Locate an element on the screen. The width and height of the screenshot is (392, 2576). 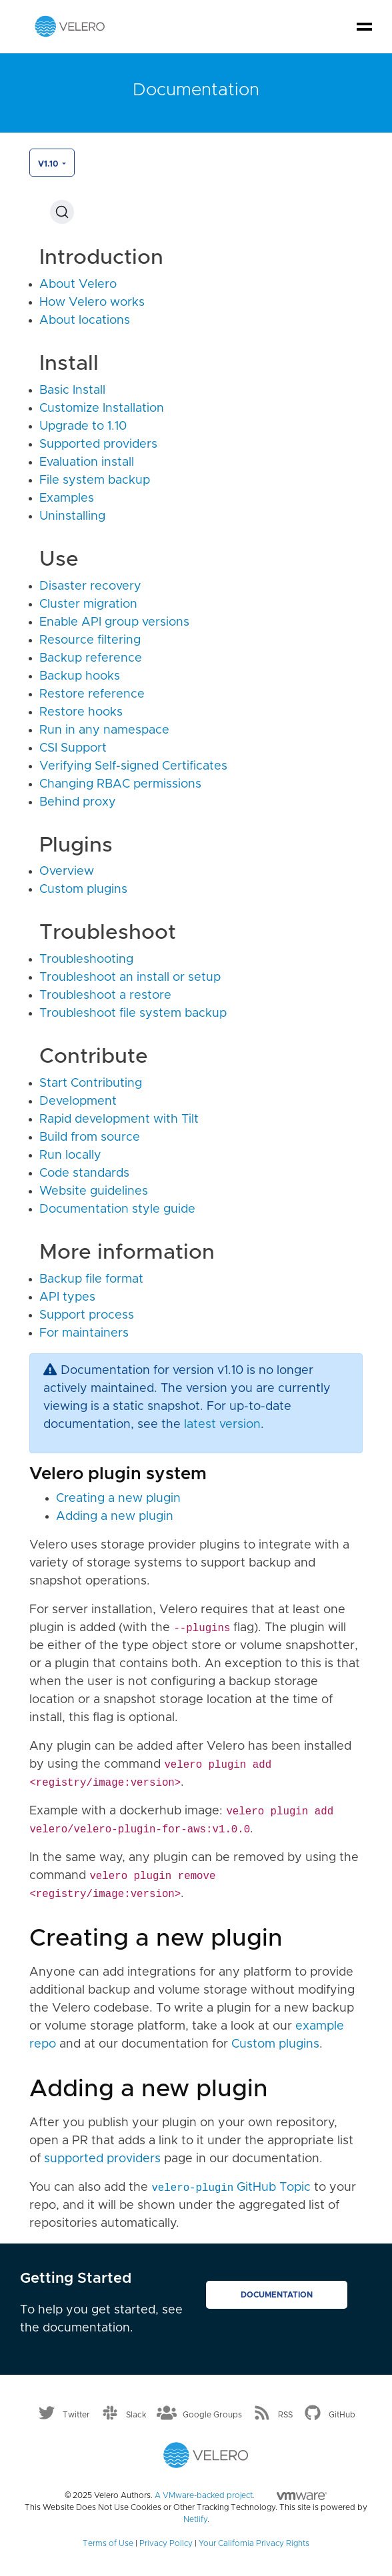
Troubleshoot file system backup is located at coordinates (133, 1013).